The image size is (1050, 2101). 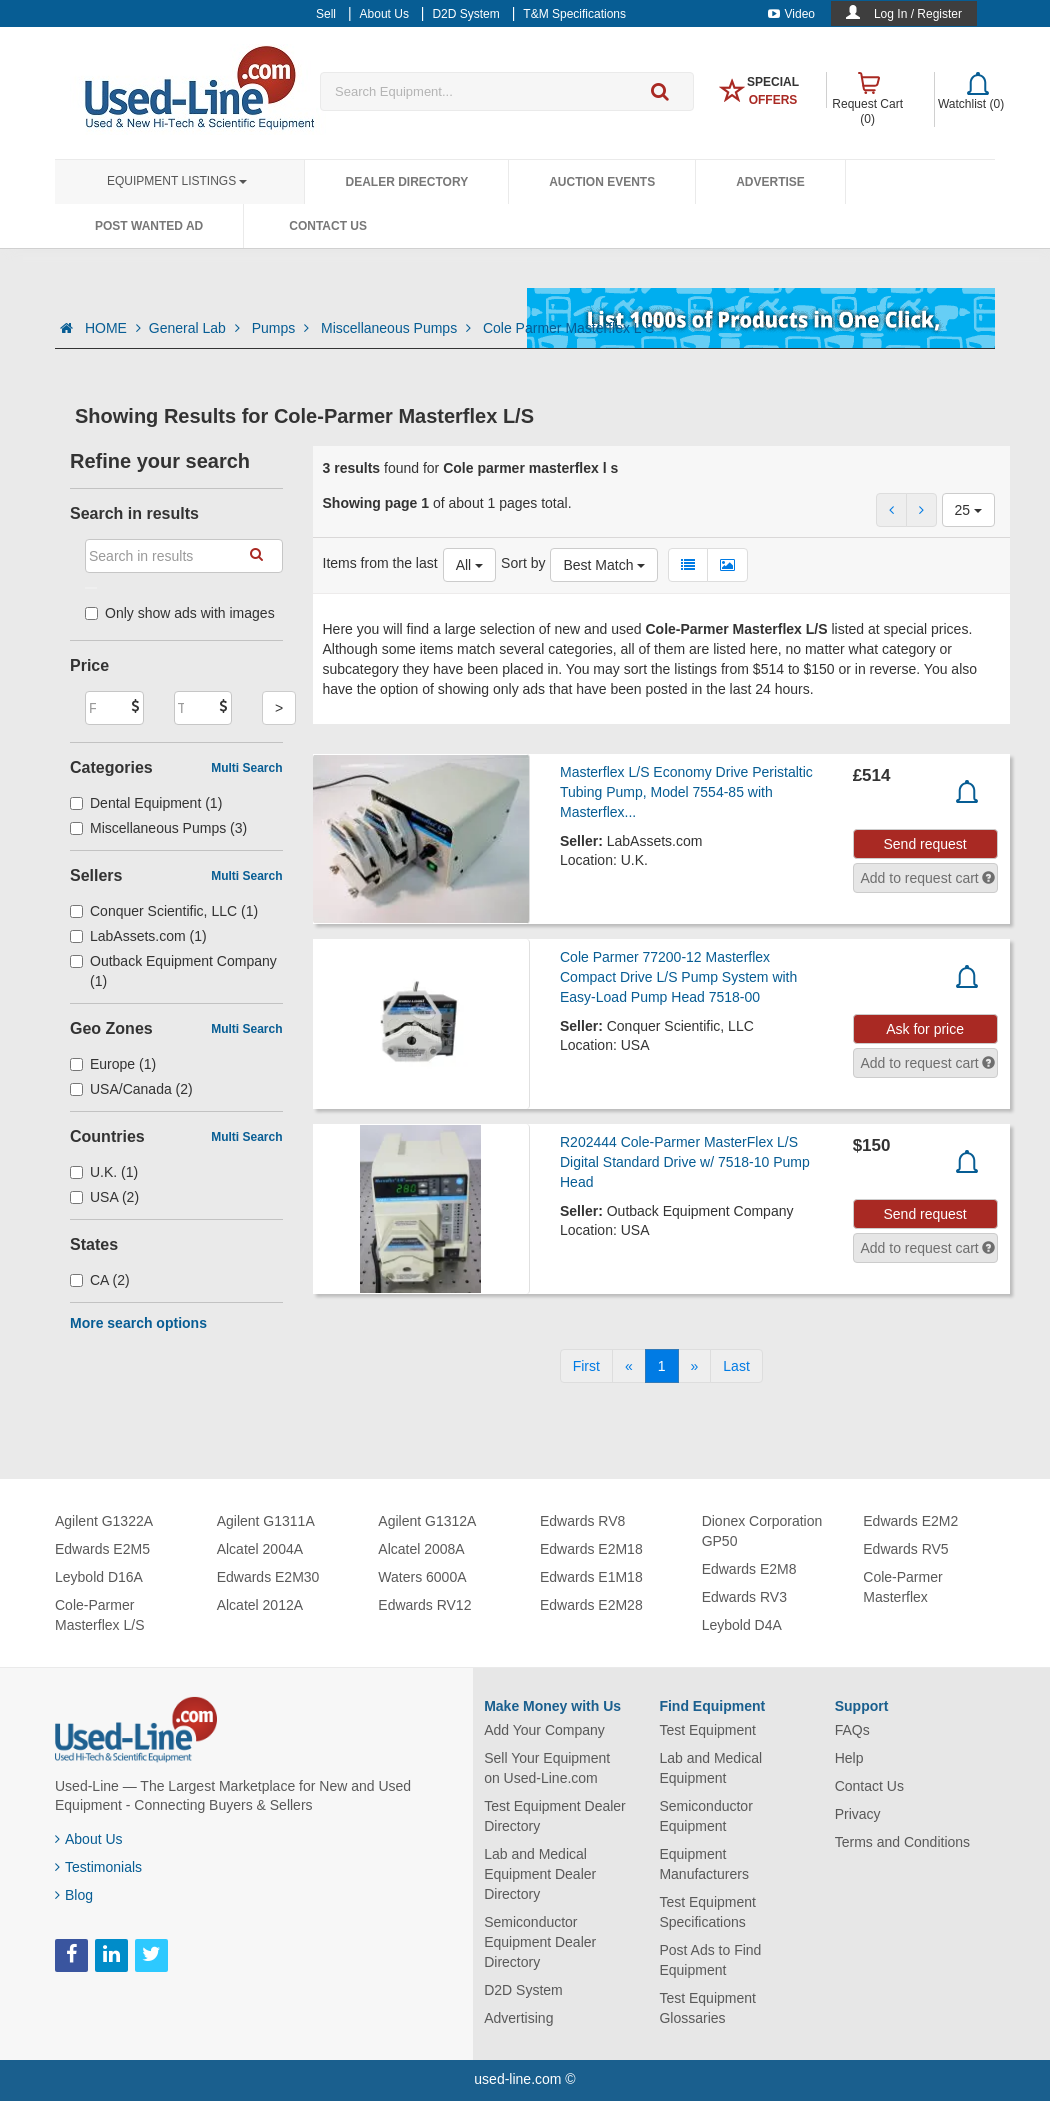 What do you see at coordinates (905, 1549) in the screenshot?
I see `Edwards RV5` at bounding box center [905, 1549].